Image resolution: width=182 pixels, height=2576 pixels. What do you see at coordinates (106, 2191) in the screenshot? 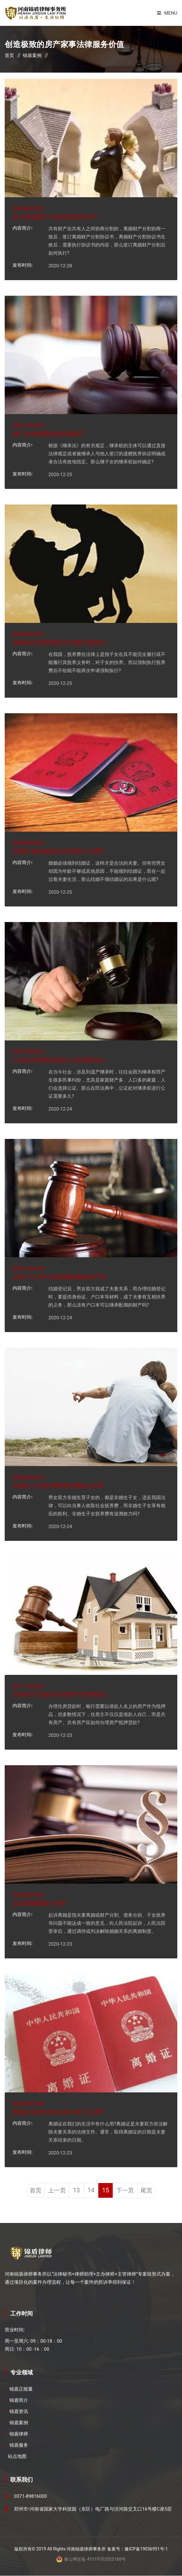
I see `15` at bounding box center [106, 2191].